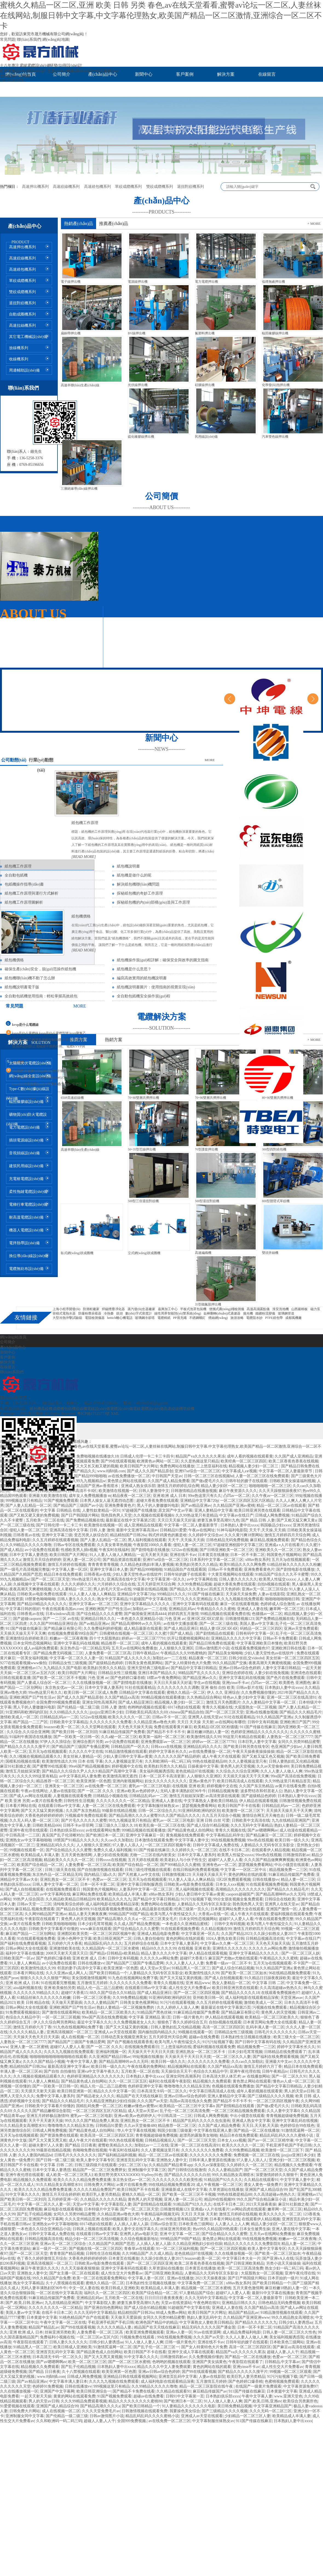 Image resolution: width=323 pixels, height=2576 pixels. I want to click on 国产日韩亚洲欧美一区二区三区, so click(226, 1550).